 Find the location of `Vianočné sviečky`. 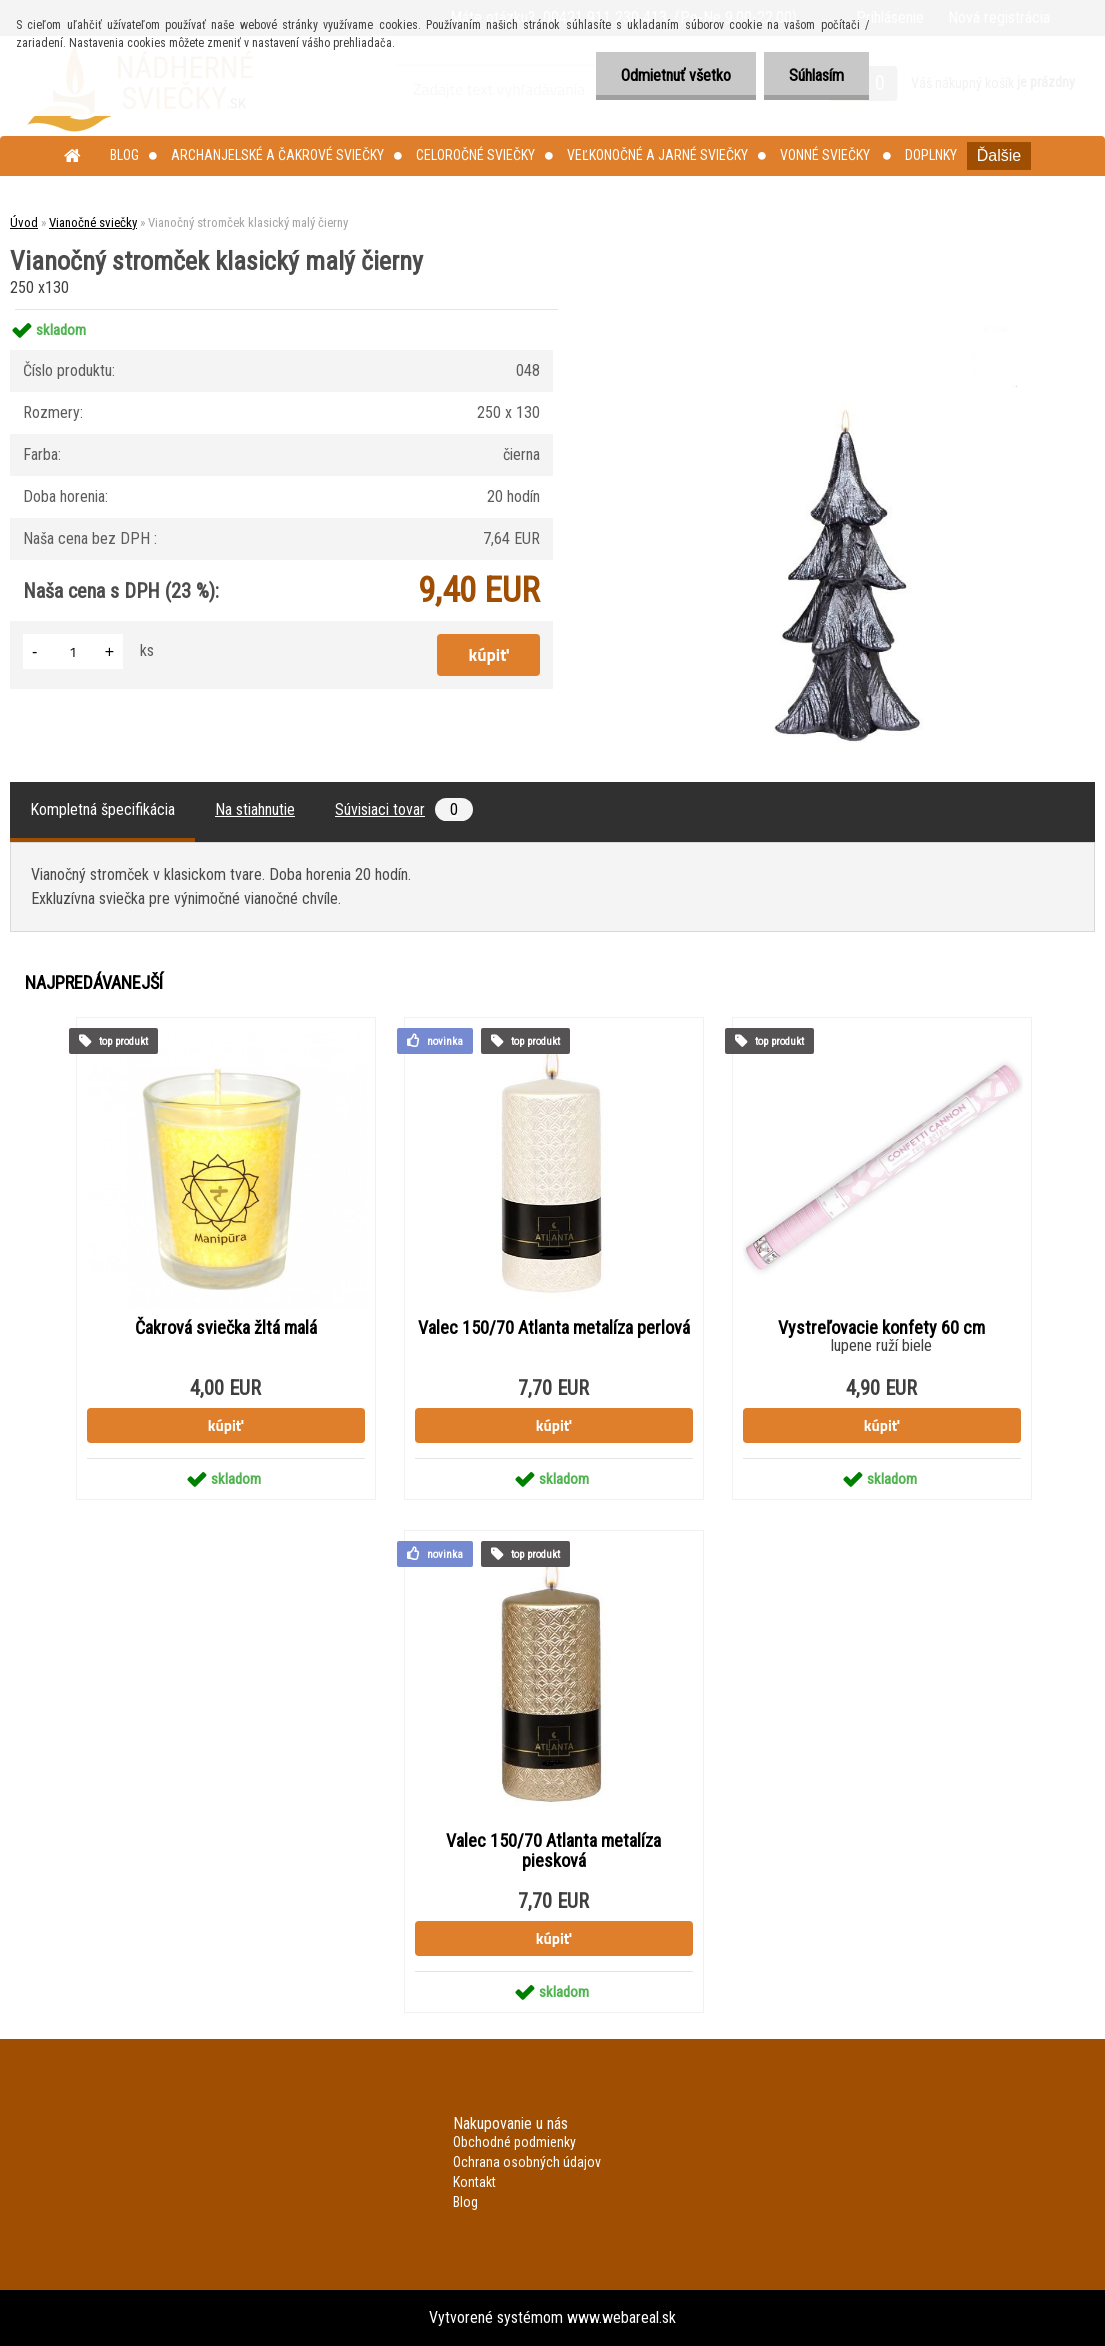

Vianočné sviečky is located at coordinates (93, 222).